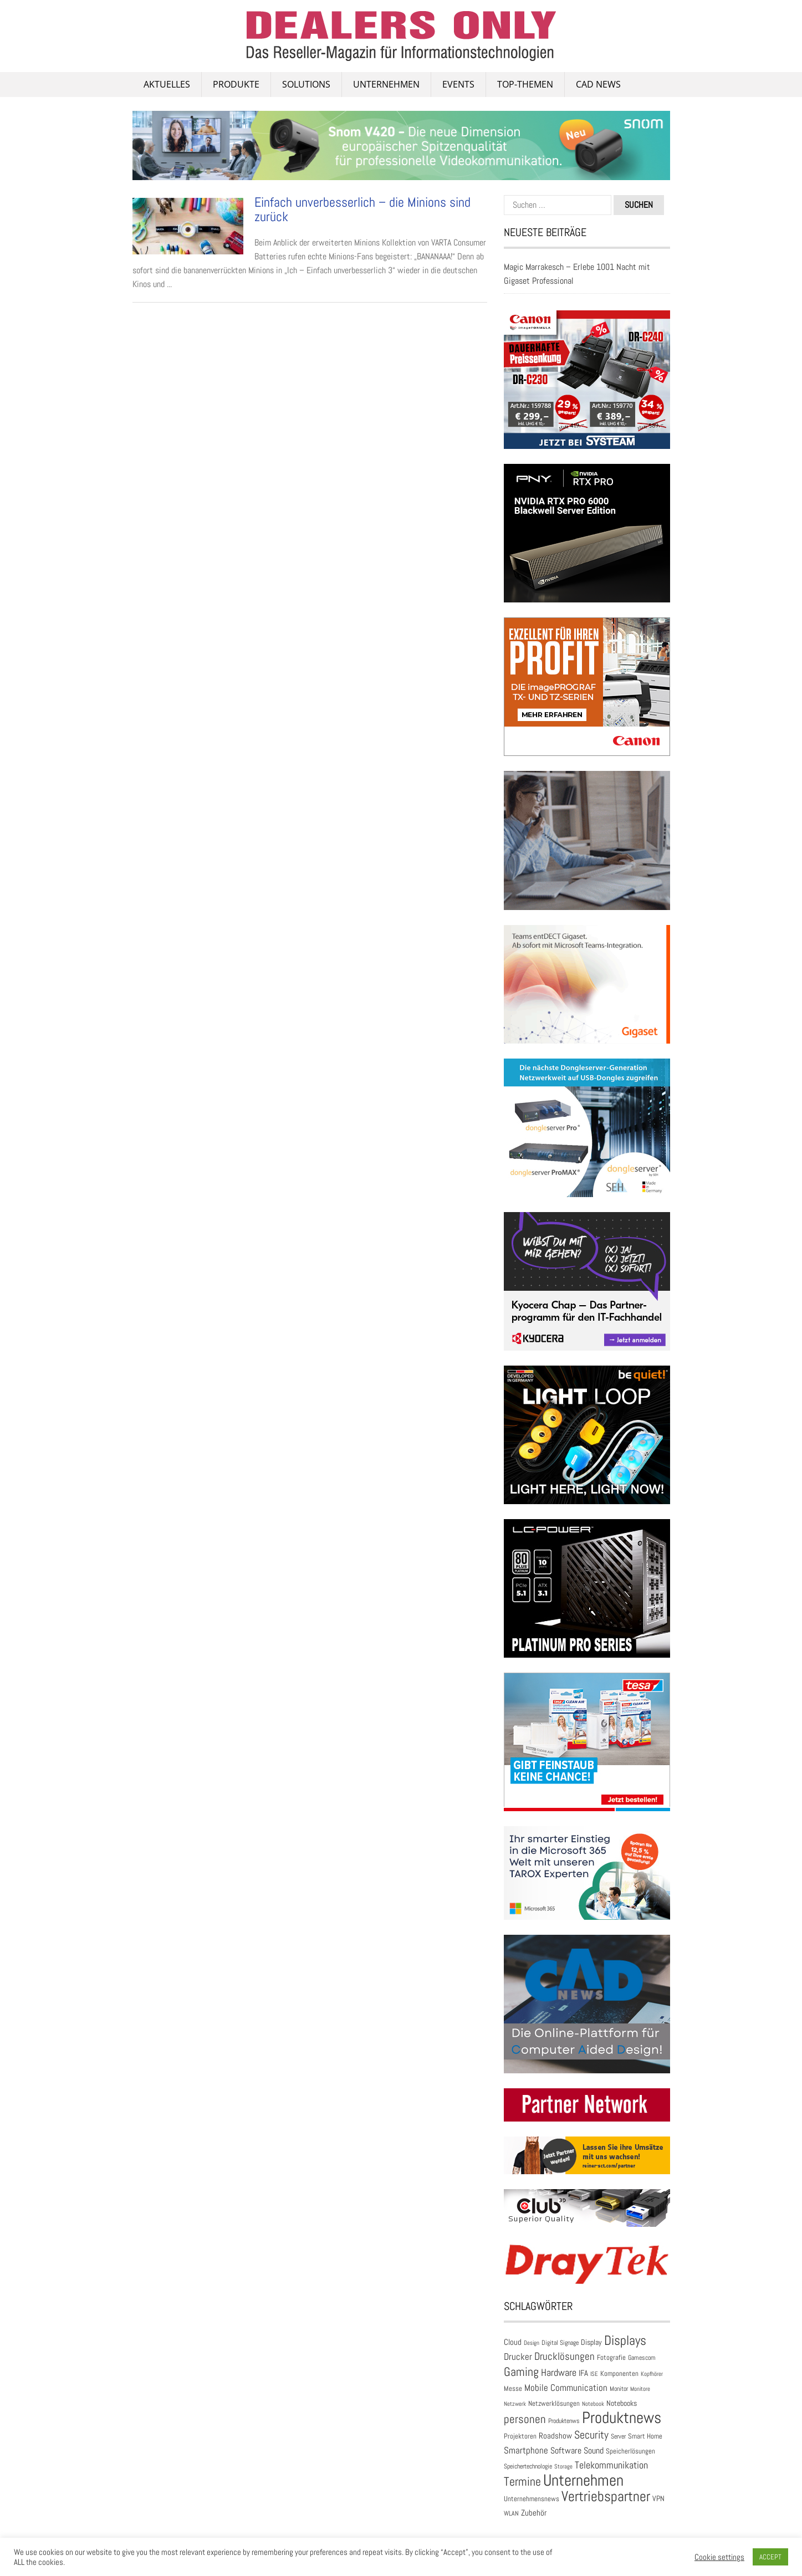 This screenshot has width=802, height=2576. What do you see at coordinates (645, 2436) in the screenshot?
I see `Smart Home [Smart Home (35 Einträge)]` at bounding box center [645, 2436].